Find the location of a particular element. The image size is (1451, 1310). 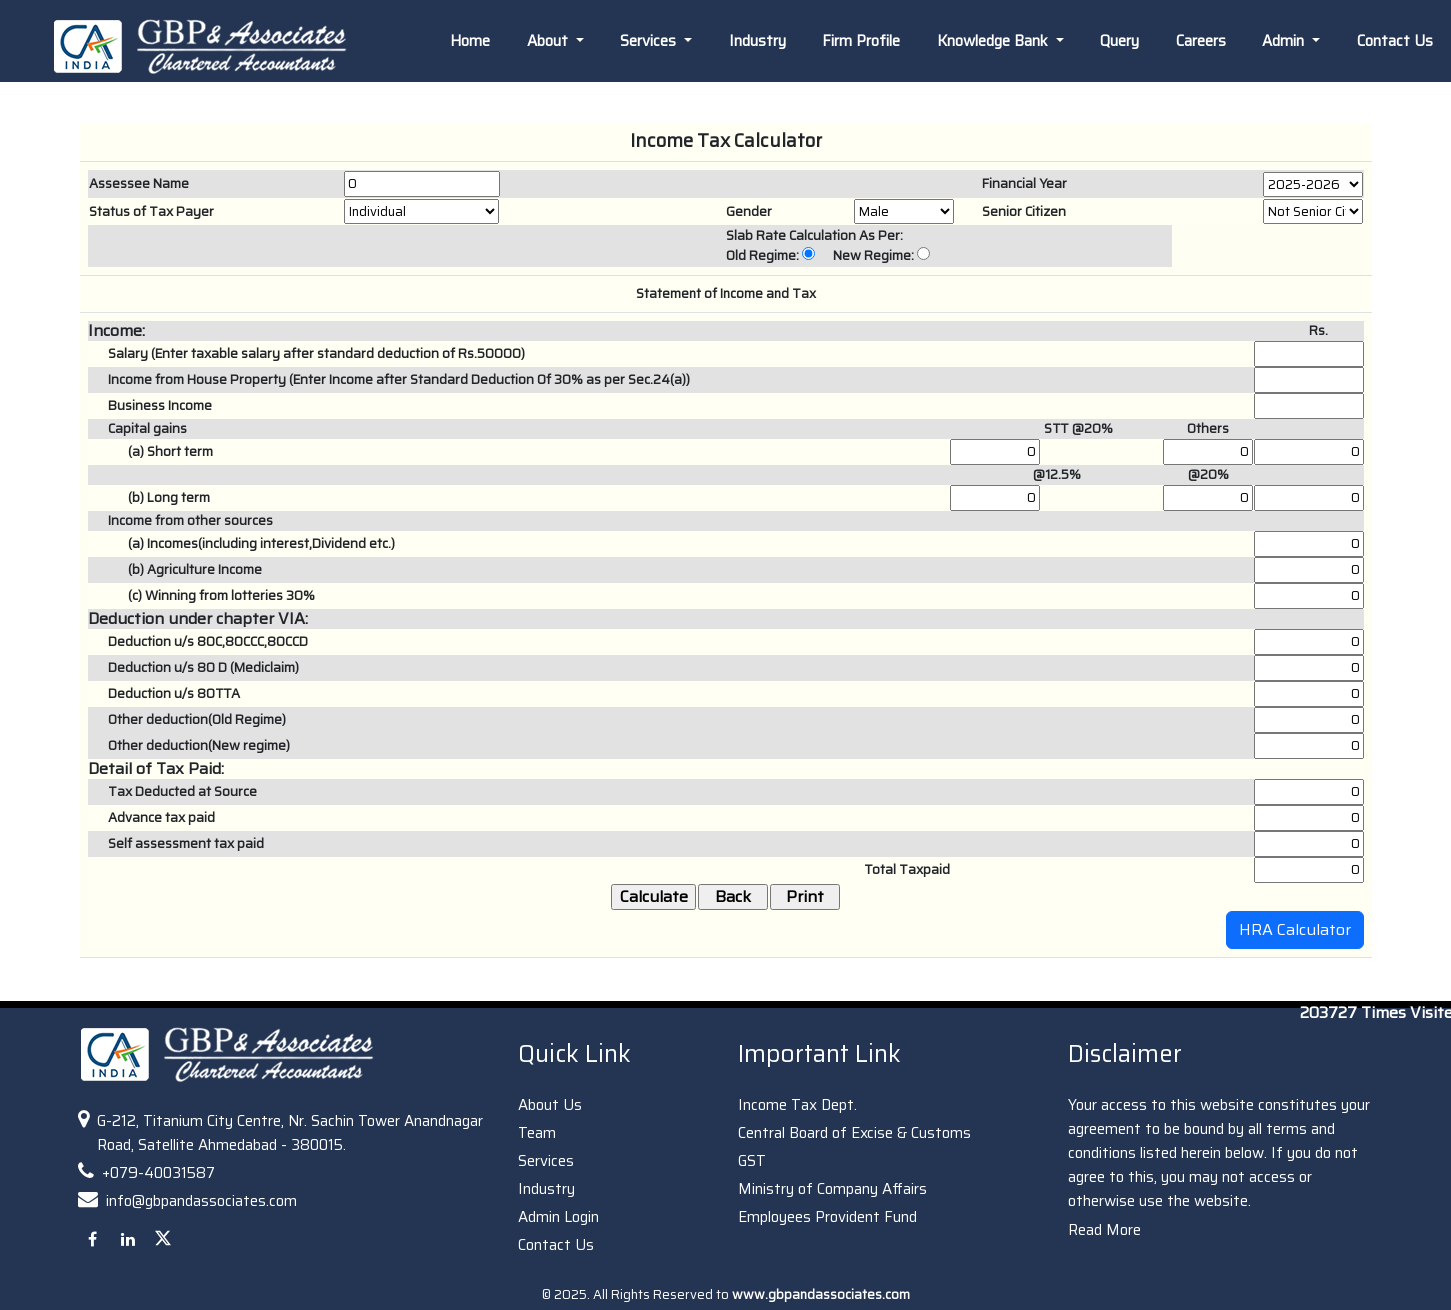

Contact Us is located at coordinates (1395, 41).